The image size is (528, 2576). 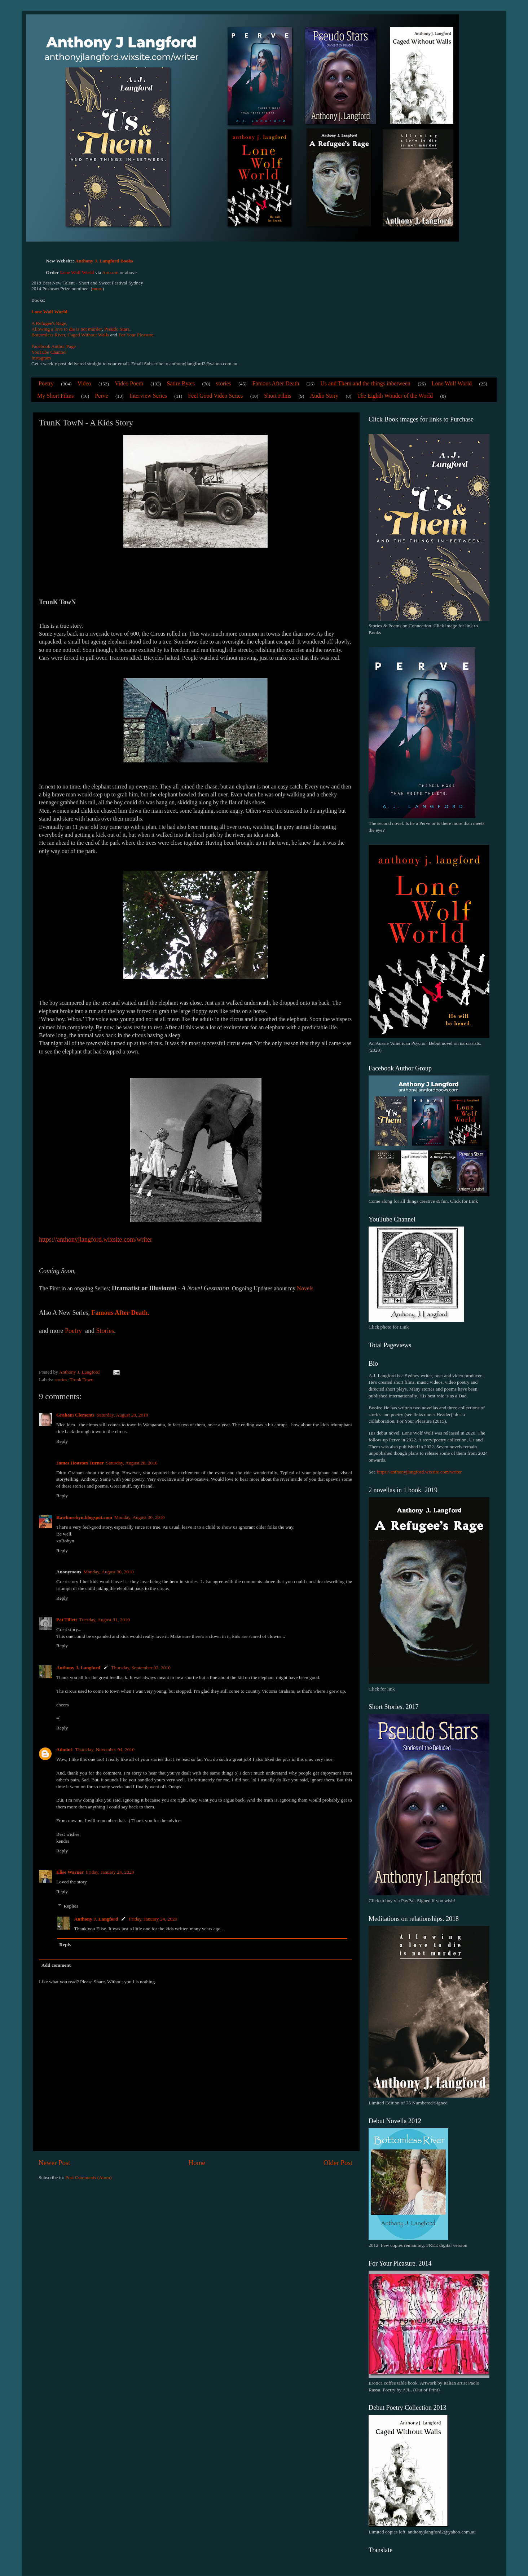 What do you see at coordinates (135, 334) in the screenshot?
I see `For Your Pleasure` at bounding box center [135, 334].